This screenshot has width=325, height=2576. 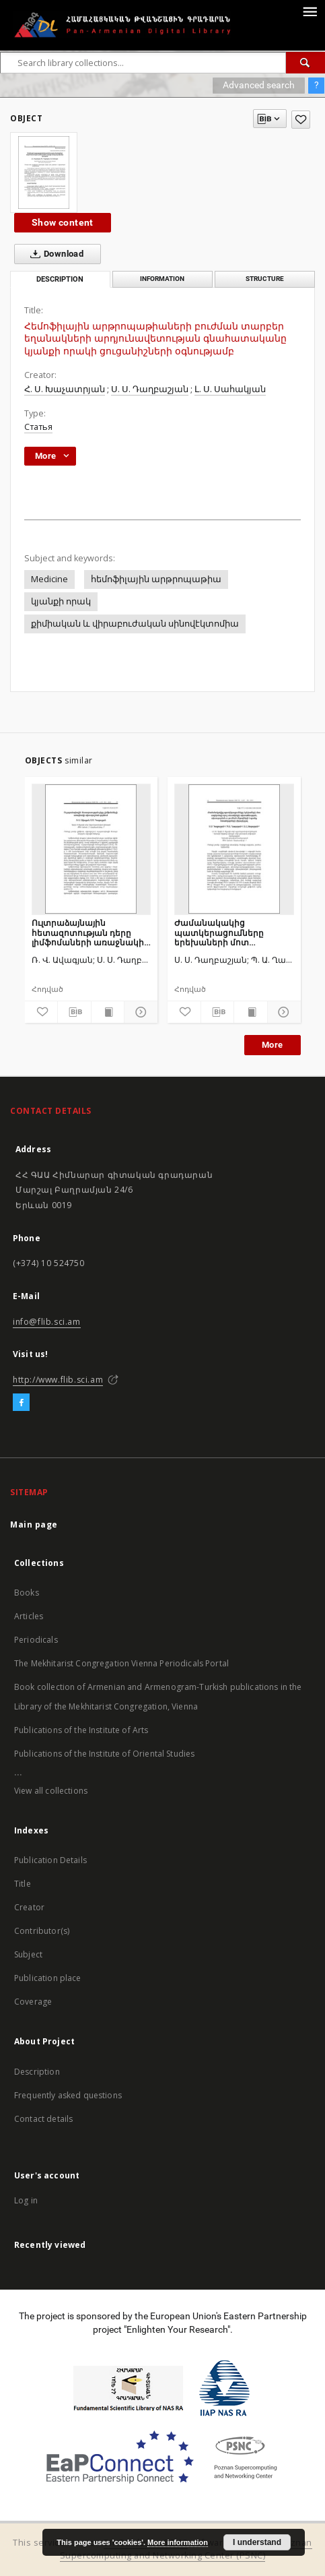 I want to click on Статья, so click(x=38, y=427).